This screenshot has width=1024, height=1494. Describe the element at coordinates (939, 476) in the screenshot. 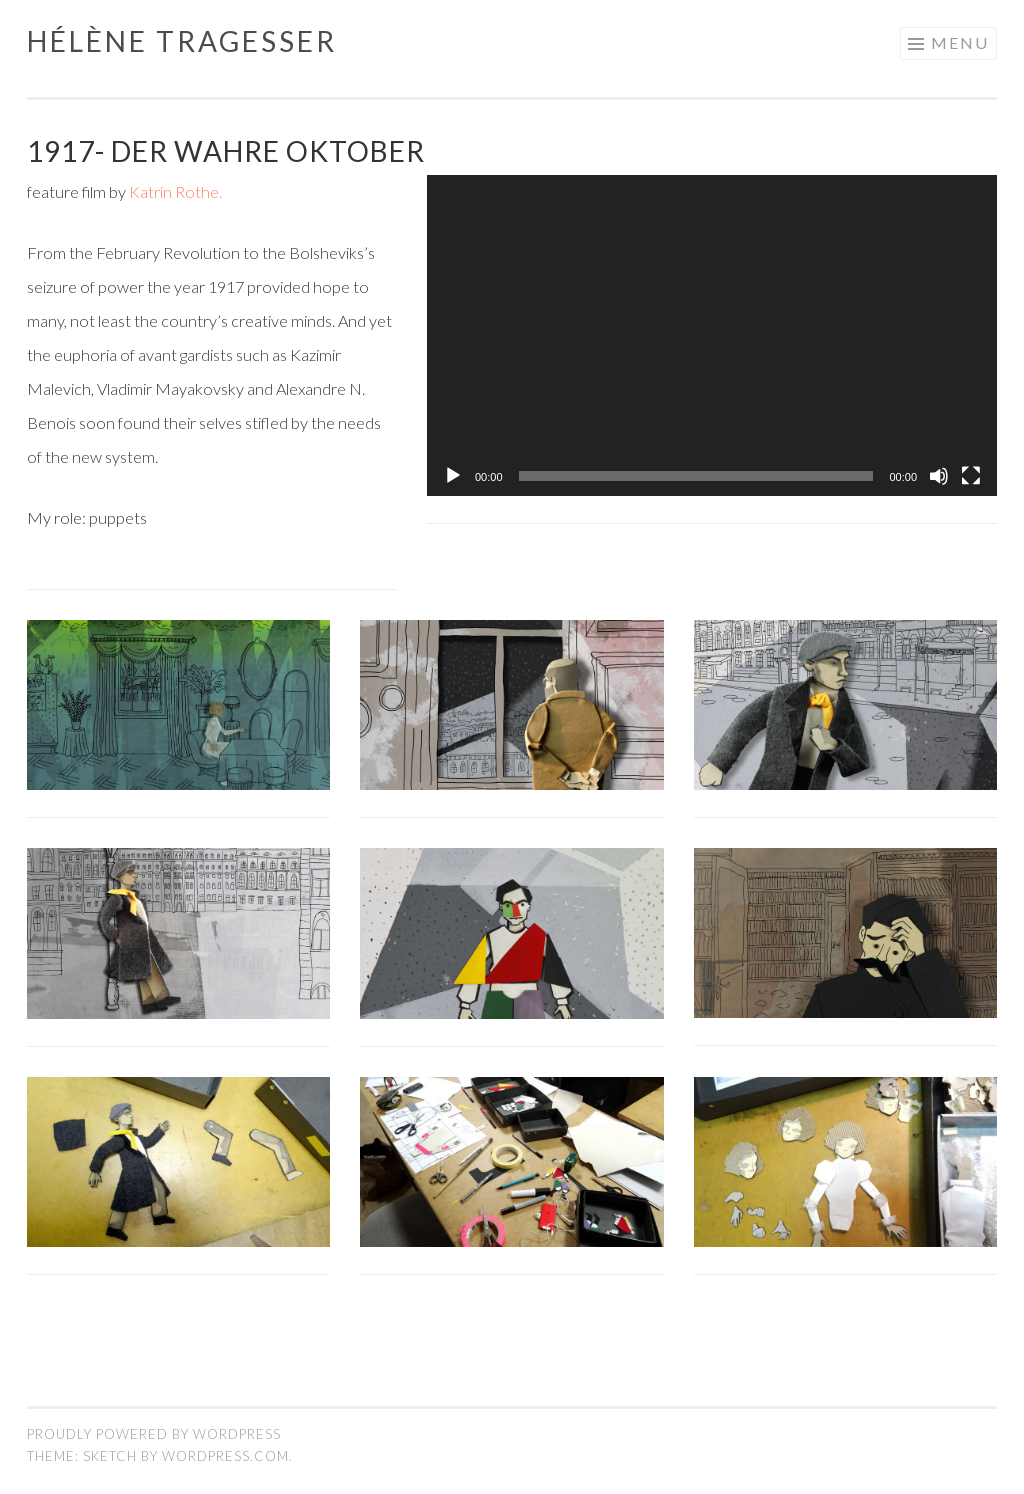

I see `[Mute]` at that location.